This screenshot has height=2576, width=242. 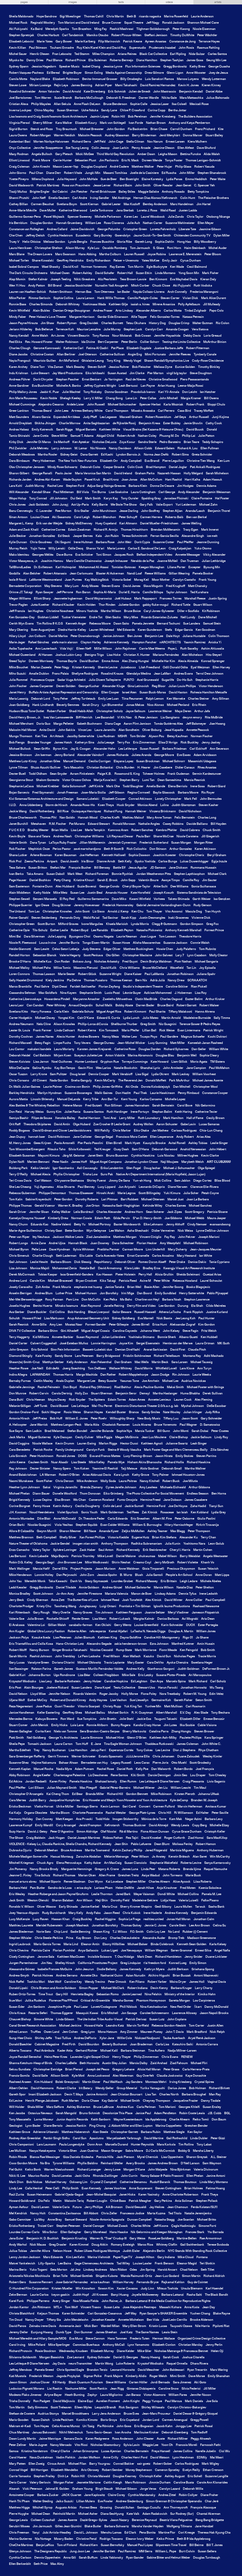 I want to click on Page Hauser, so click(x=17, y=880).